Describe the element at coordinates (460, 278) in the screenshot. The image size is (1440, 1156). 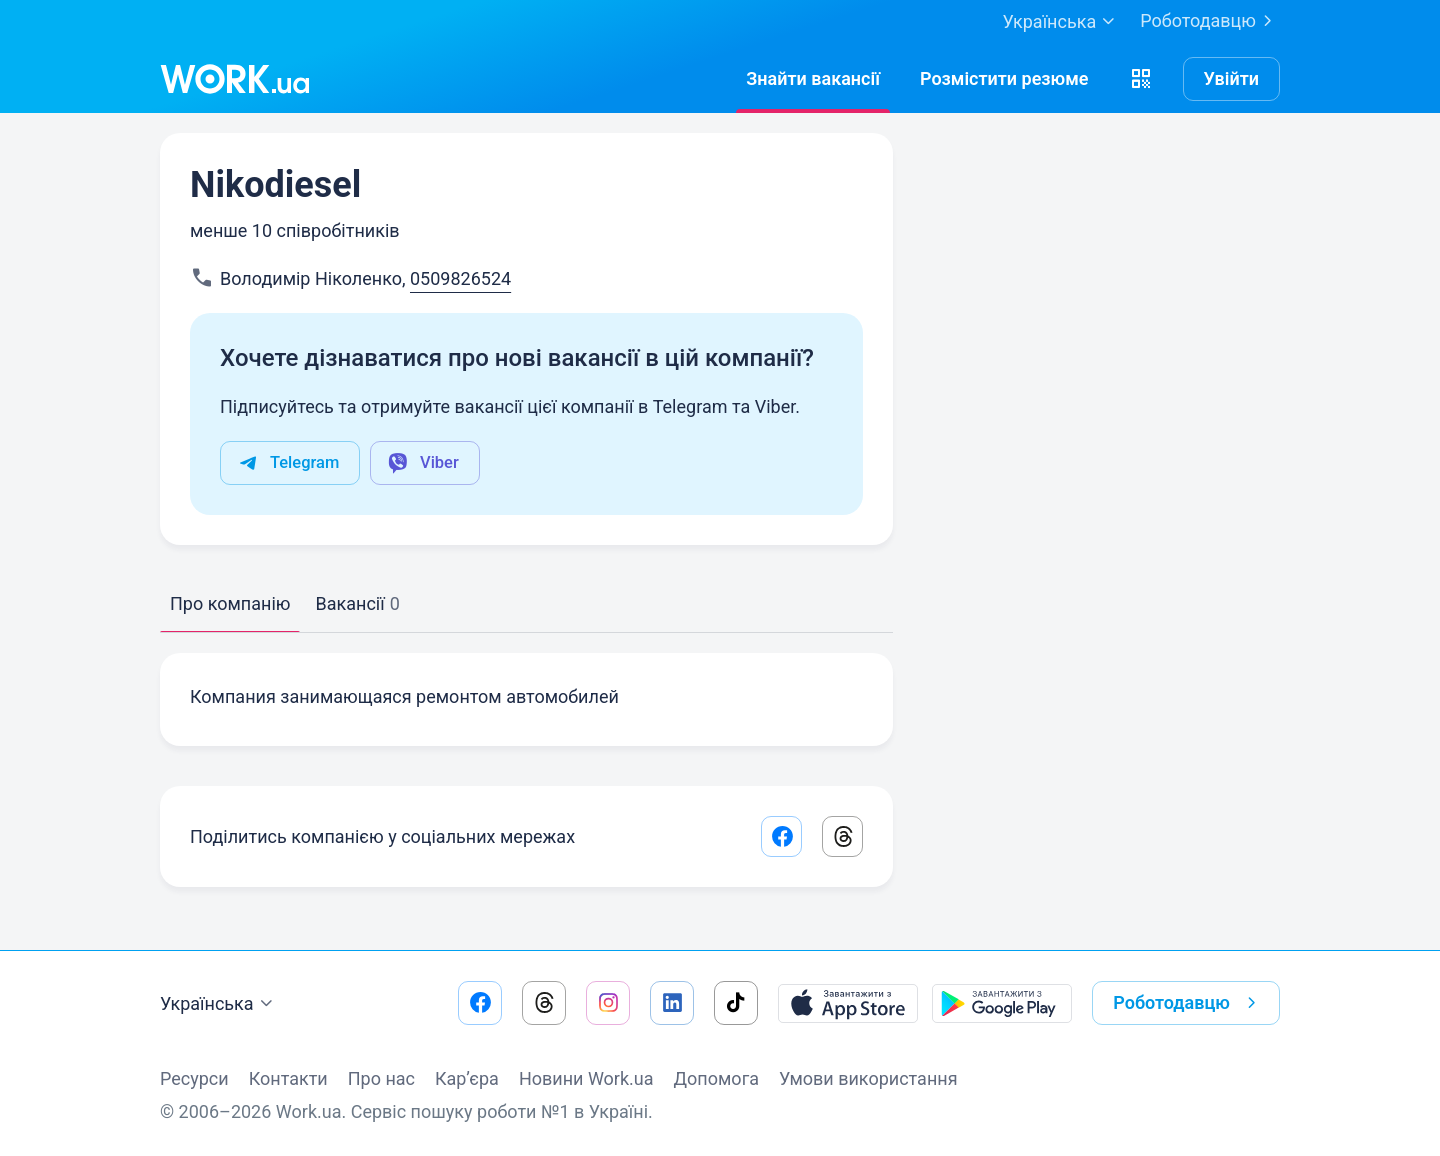
I see `0509826524` at that location.